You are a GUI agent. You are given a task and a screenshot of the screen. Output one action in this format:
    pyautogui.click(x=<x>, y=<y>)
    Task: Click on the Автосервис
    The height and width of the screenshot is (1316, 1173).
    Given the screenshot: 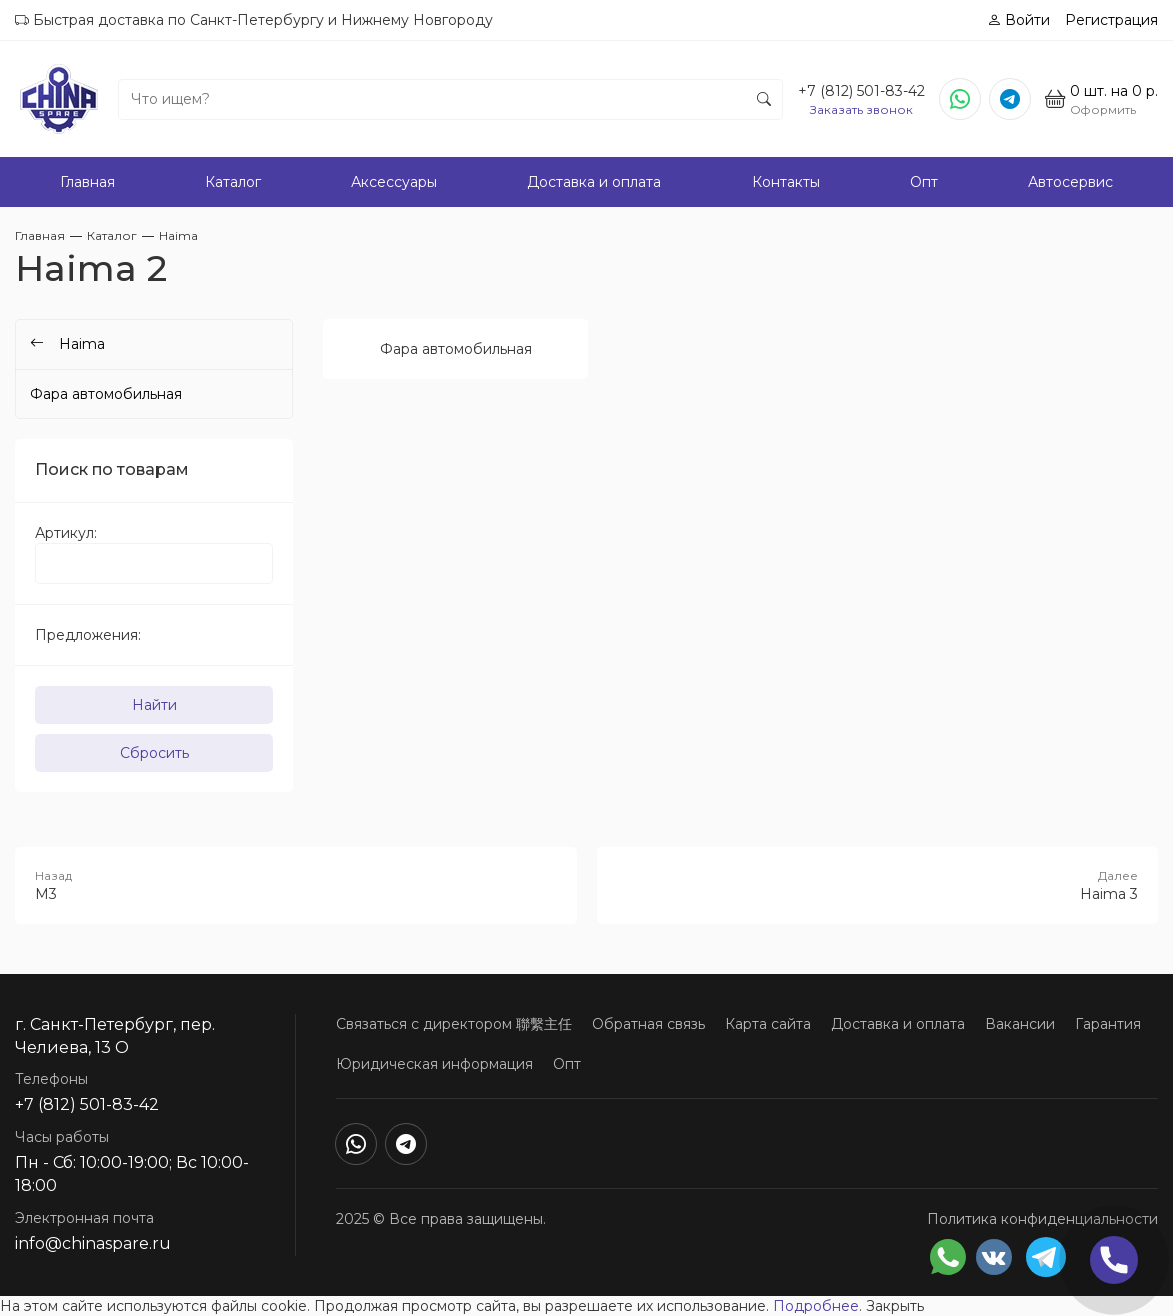 What is the action you would take?
    pyautogui.click(x=1070, y=182)
    